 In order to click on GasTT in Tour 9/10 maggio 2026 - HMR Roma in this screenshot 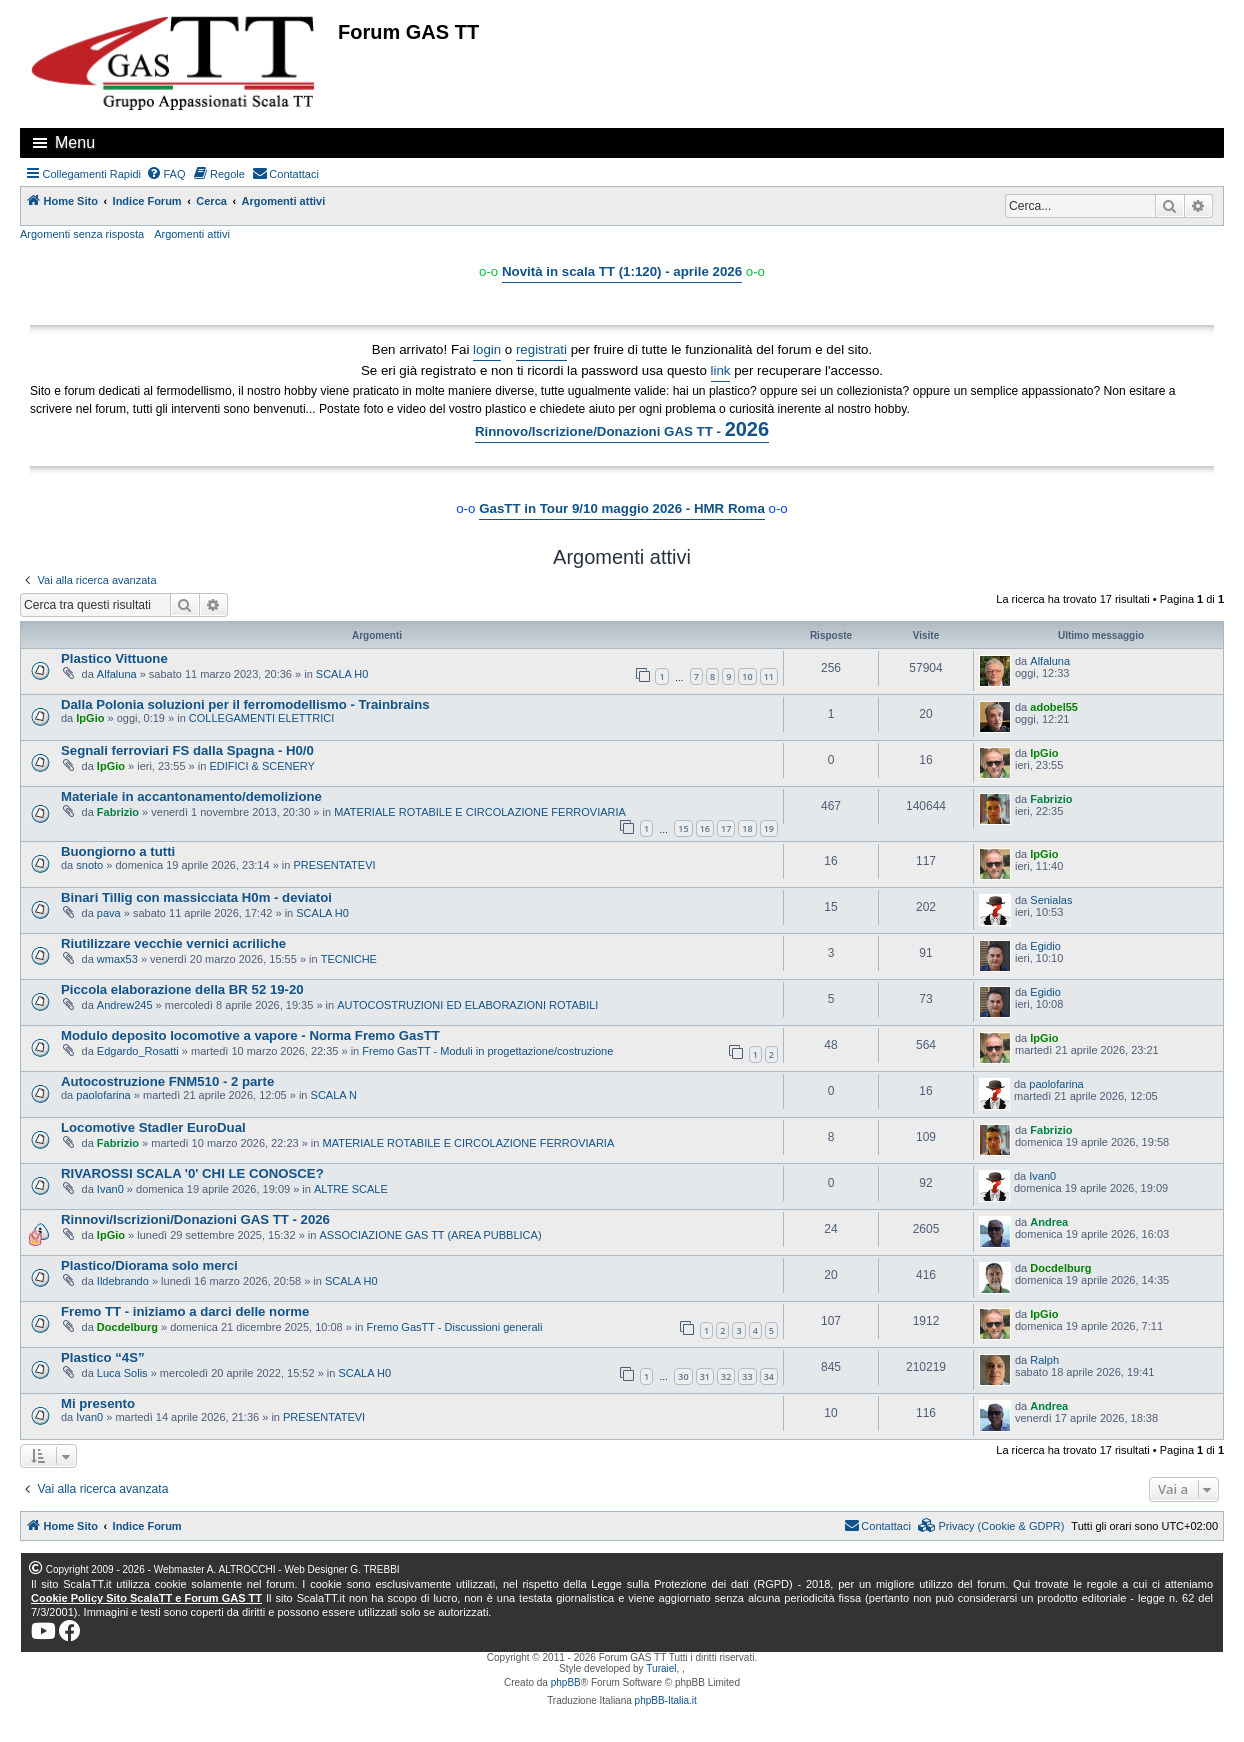, I will do `click(622, 508)`.